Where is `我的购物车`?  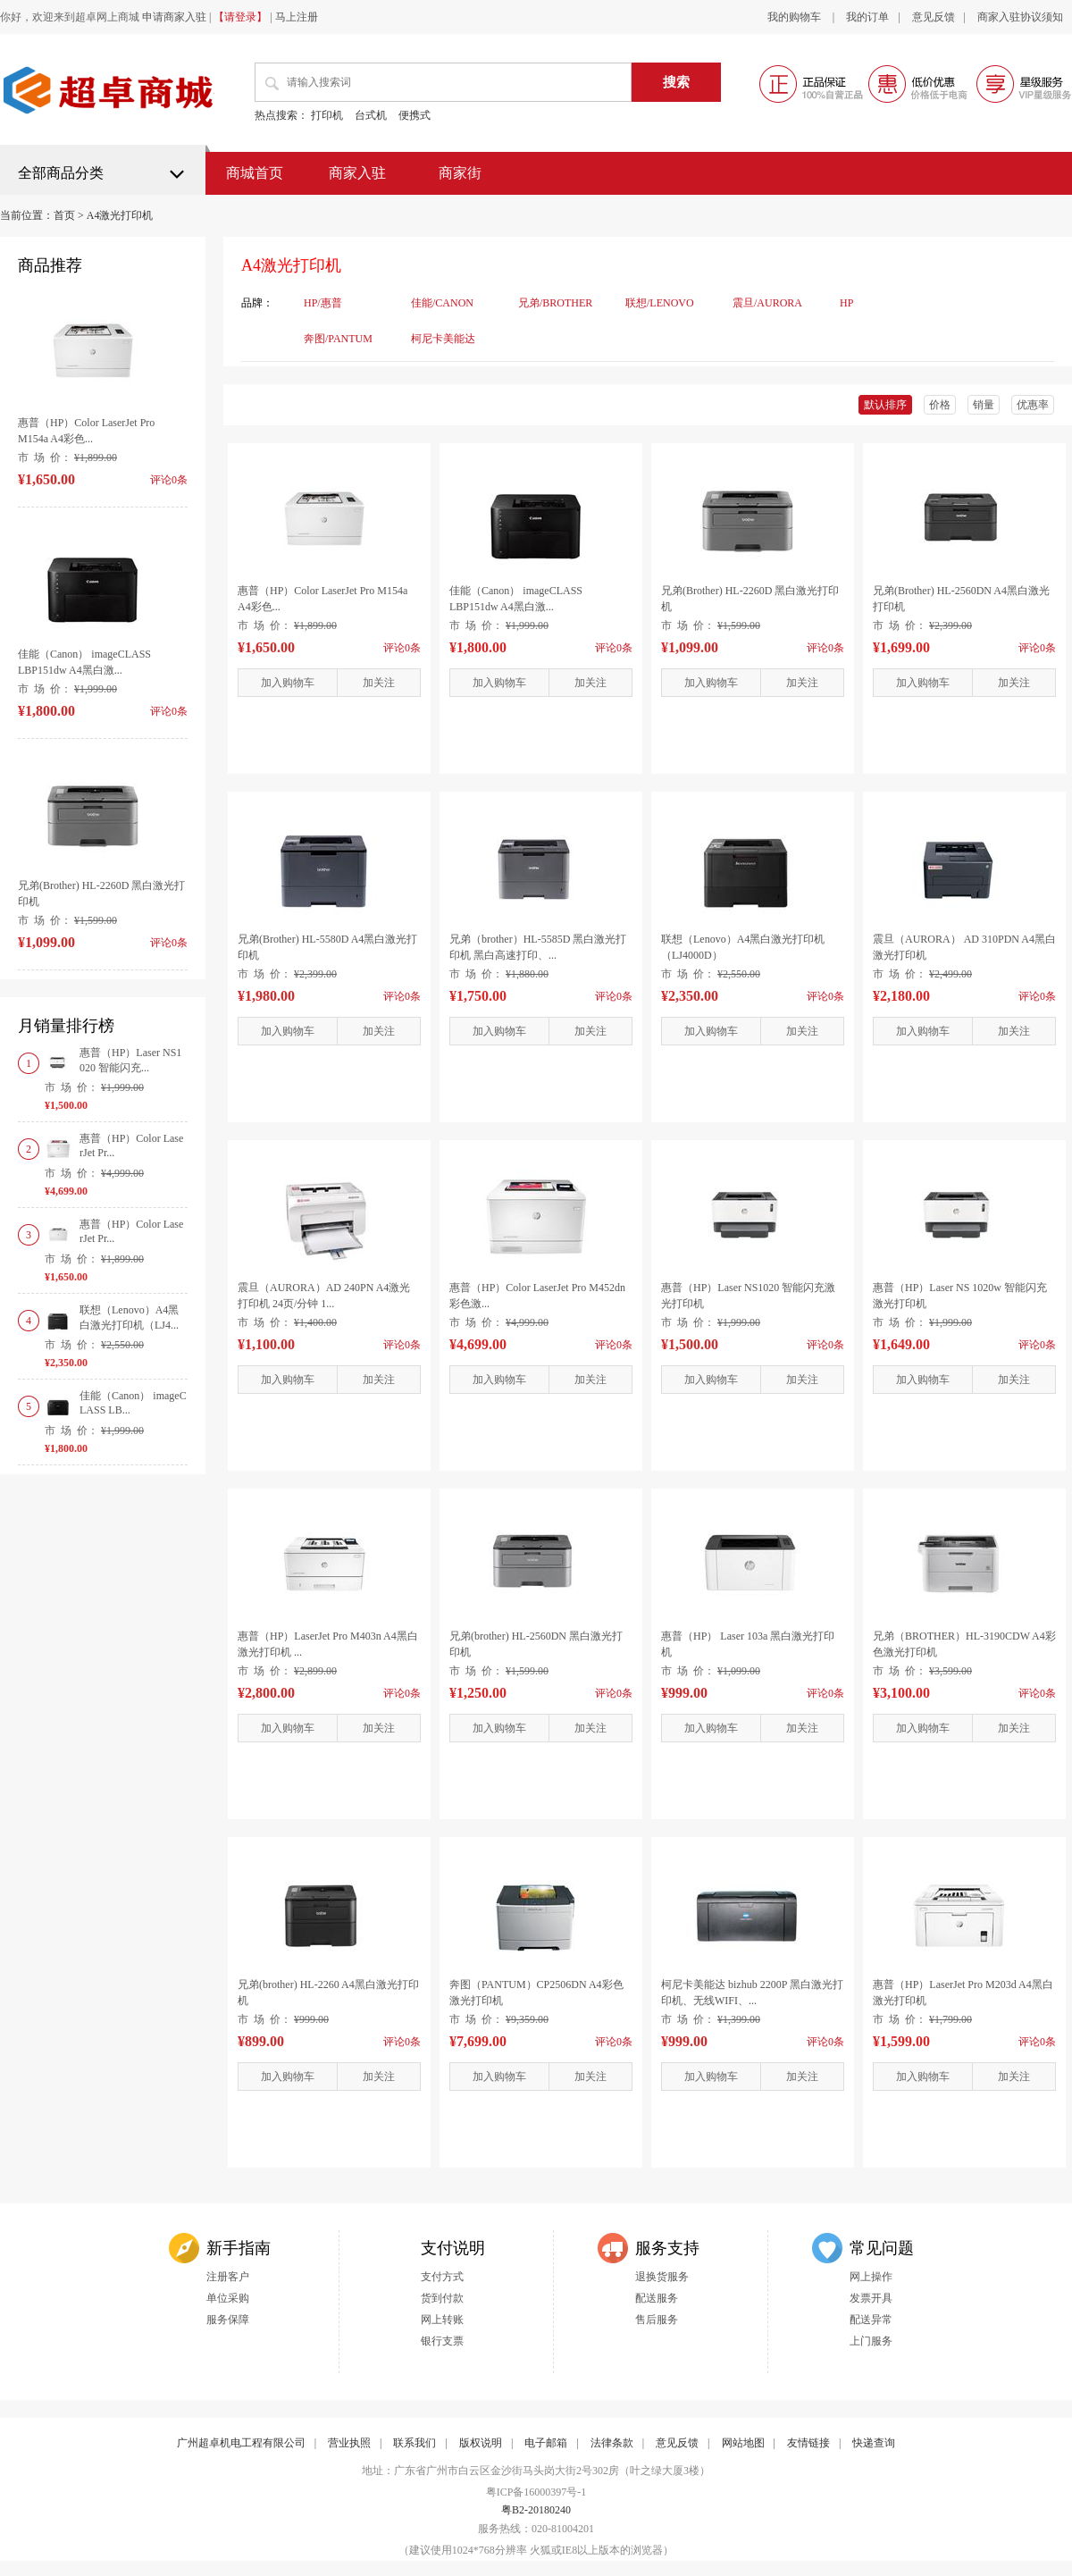
我的购物车 is located at coordinates (795, 17).